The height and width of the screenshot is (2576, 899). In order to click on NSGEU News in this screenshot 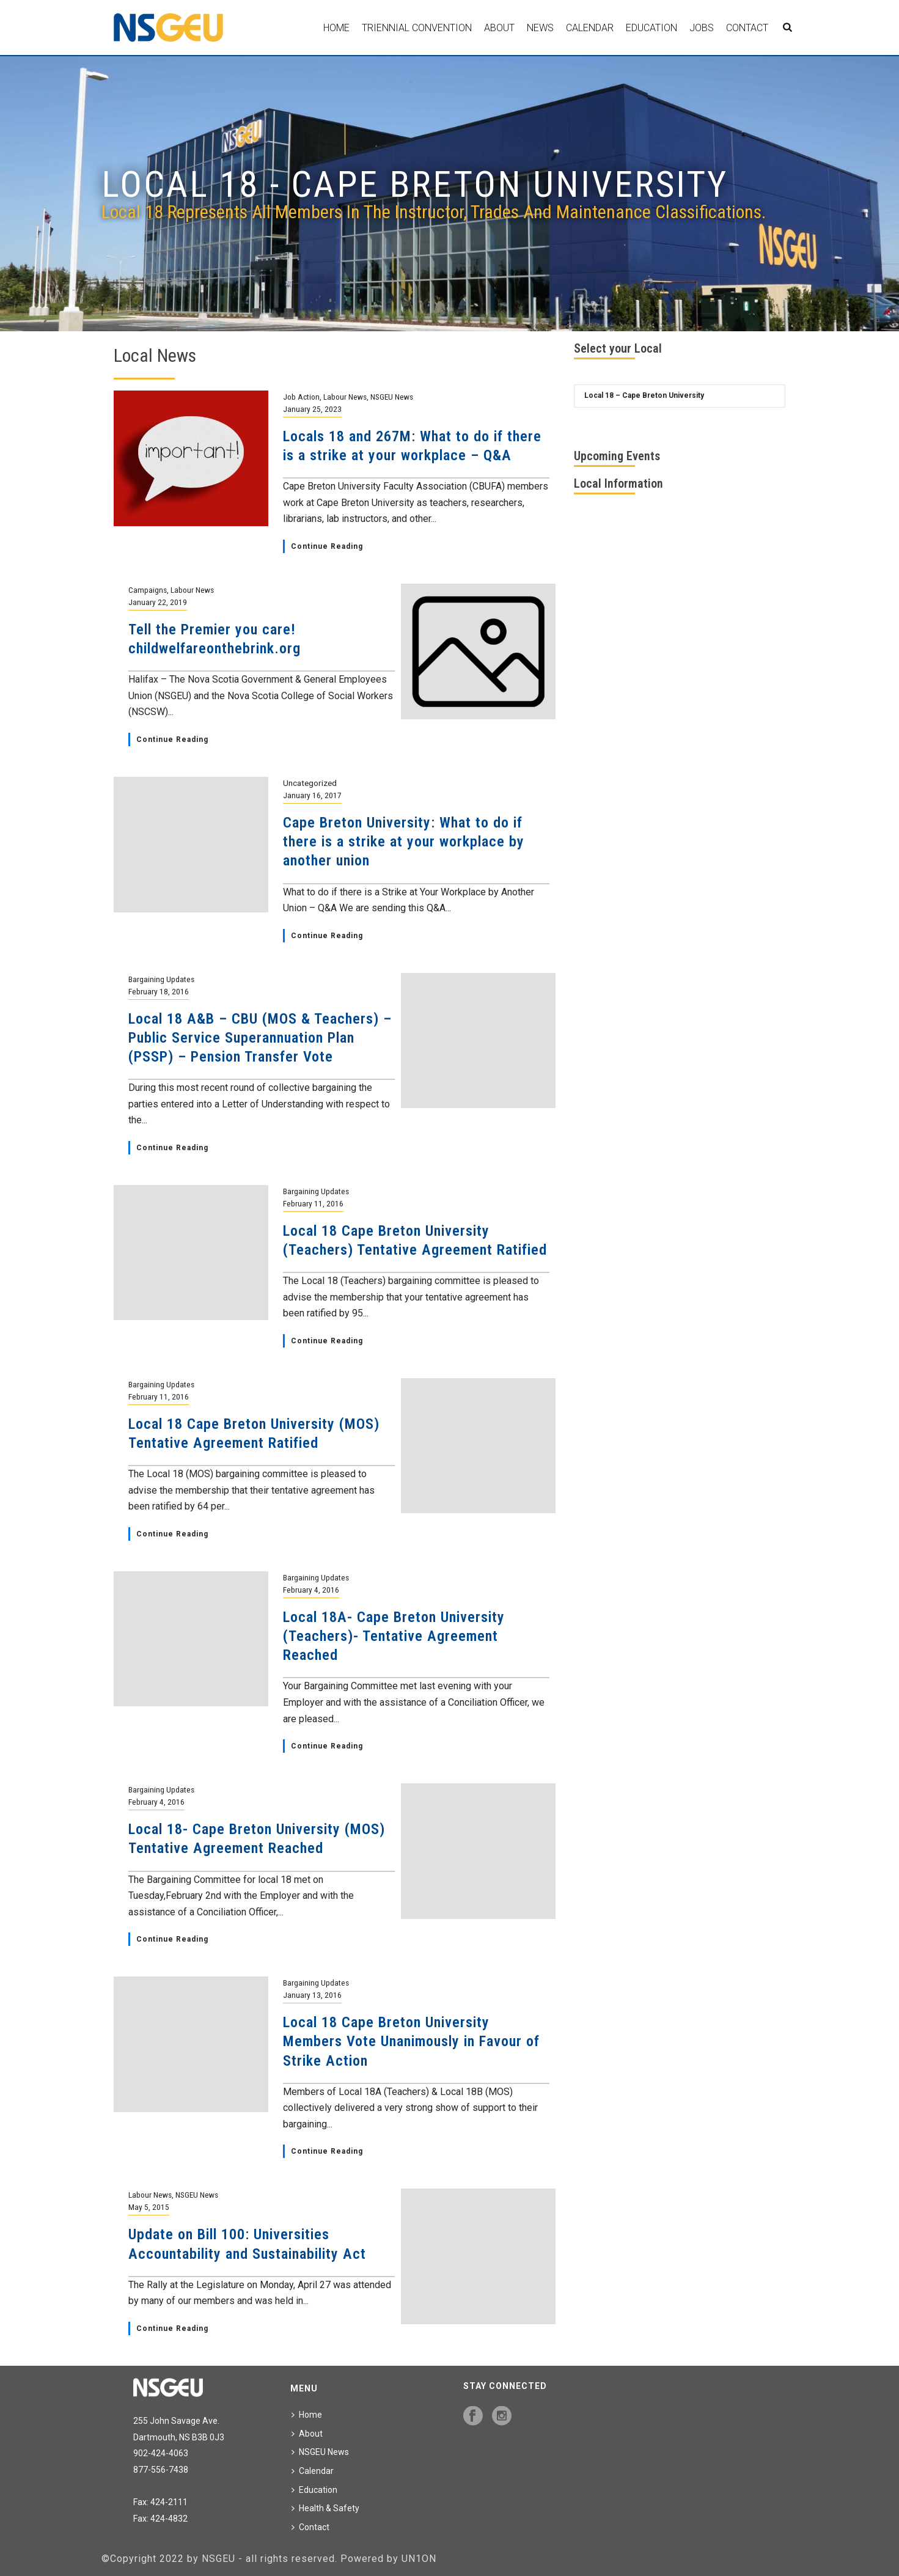, I will do `click(391, 397)`.